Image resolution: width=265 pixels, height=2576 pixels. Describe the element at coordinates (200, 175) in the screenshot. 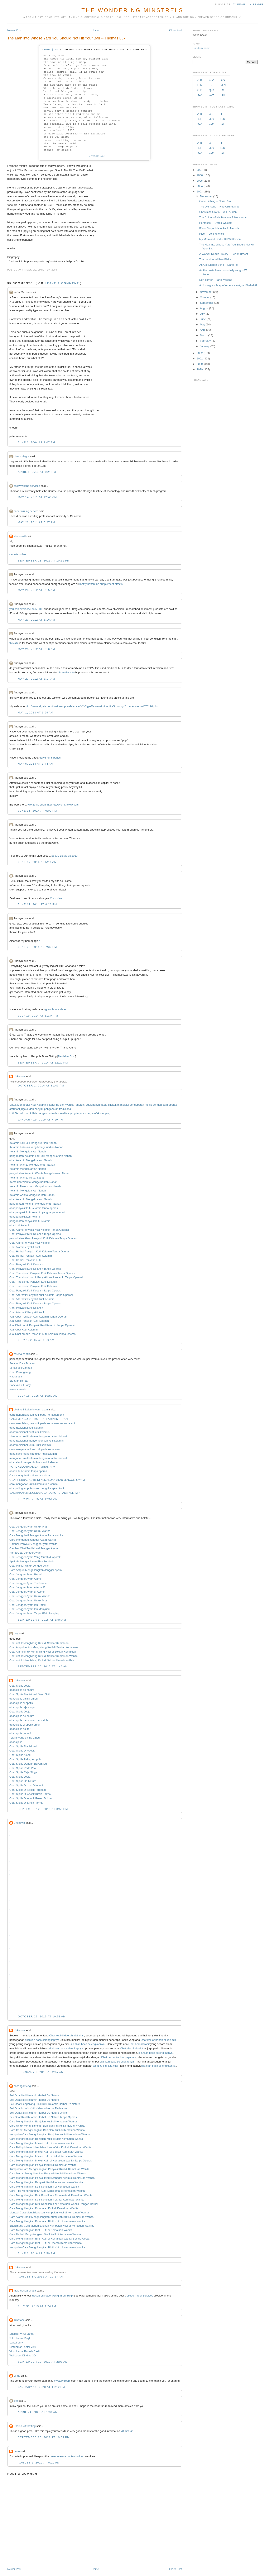

I see `2006` at that location.